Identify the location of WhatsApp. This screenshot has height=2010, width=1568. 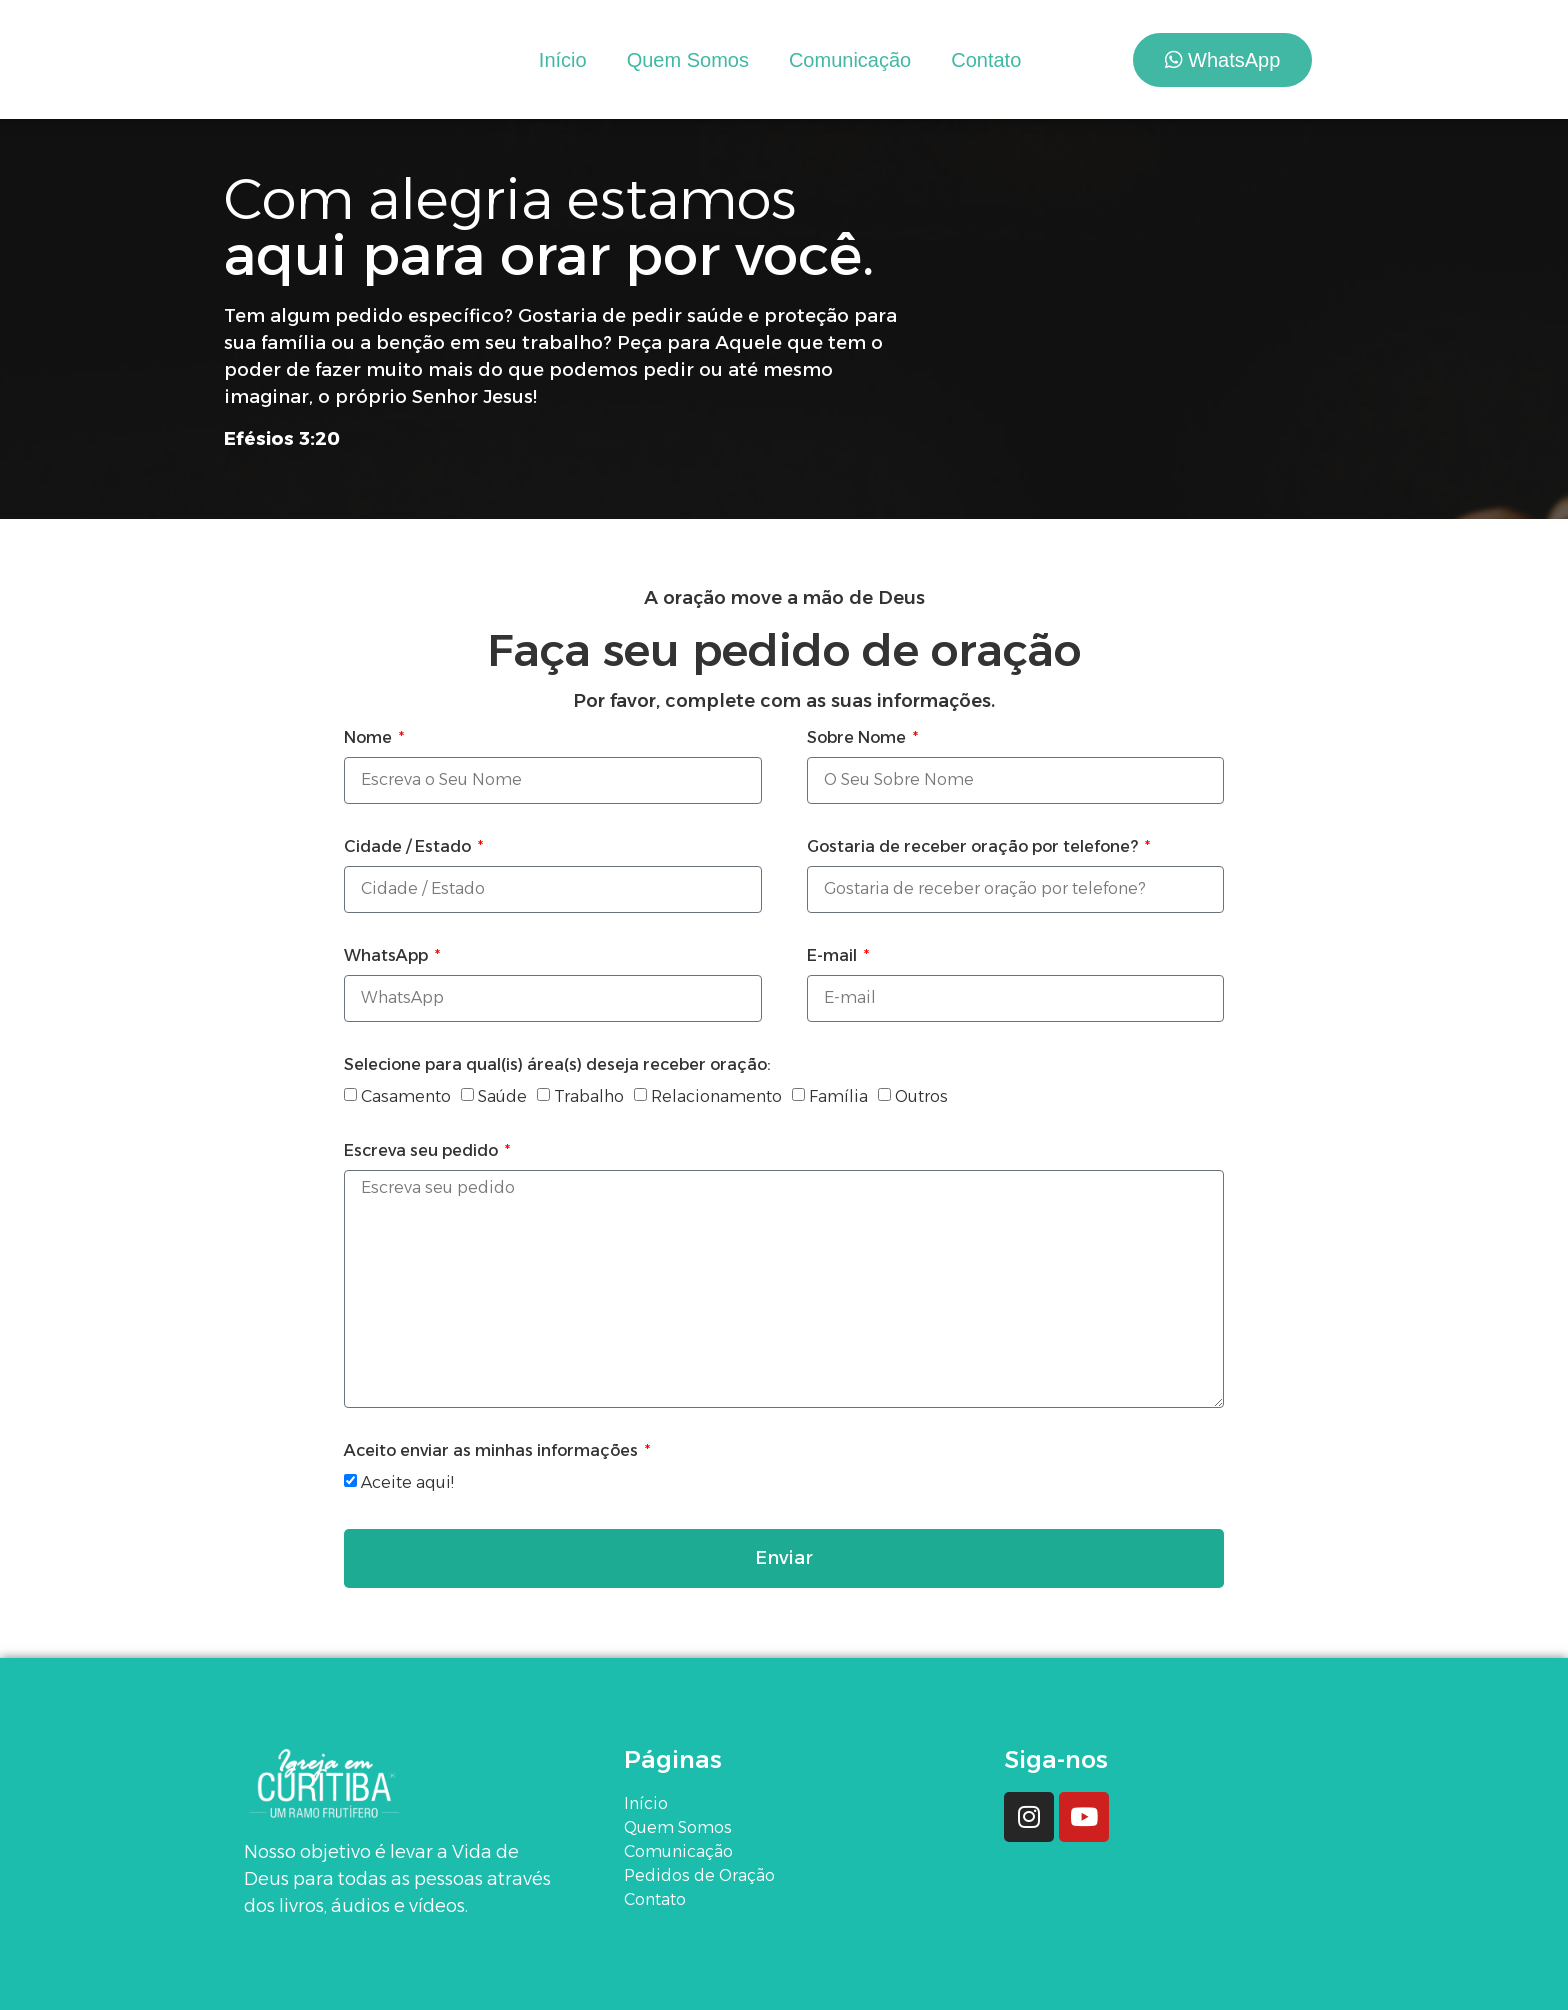
(388, 956).